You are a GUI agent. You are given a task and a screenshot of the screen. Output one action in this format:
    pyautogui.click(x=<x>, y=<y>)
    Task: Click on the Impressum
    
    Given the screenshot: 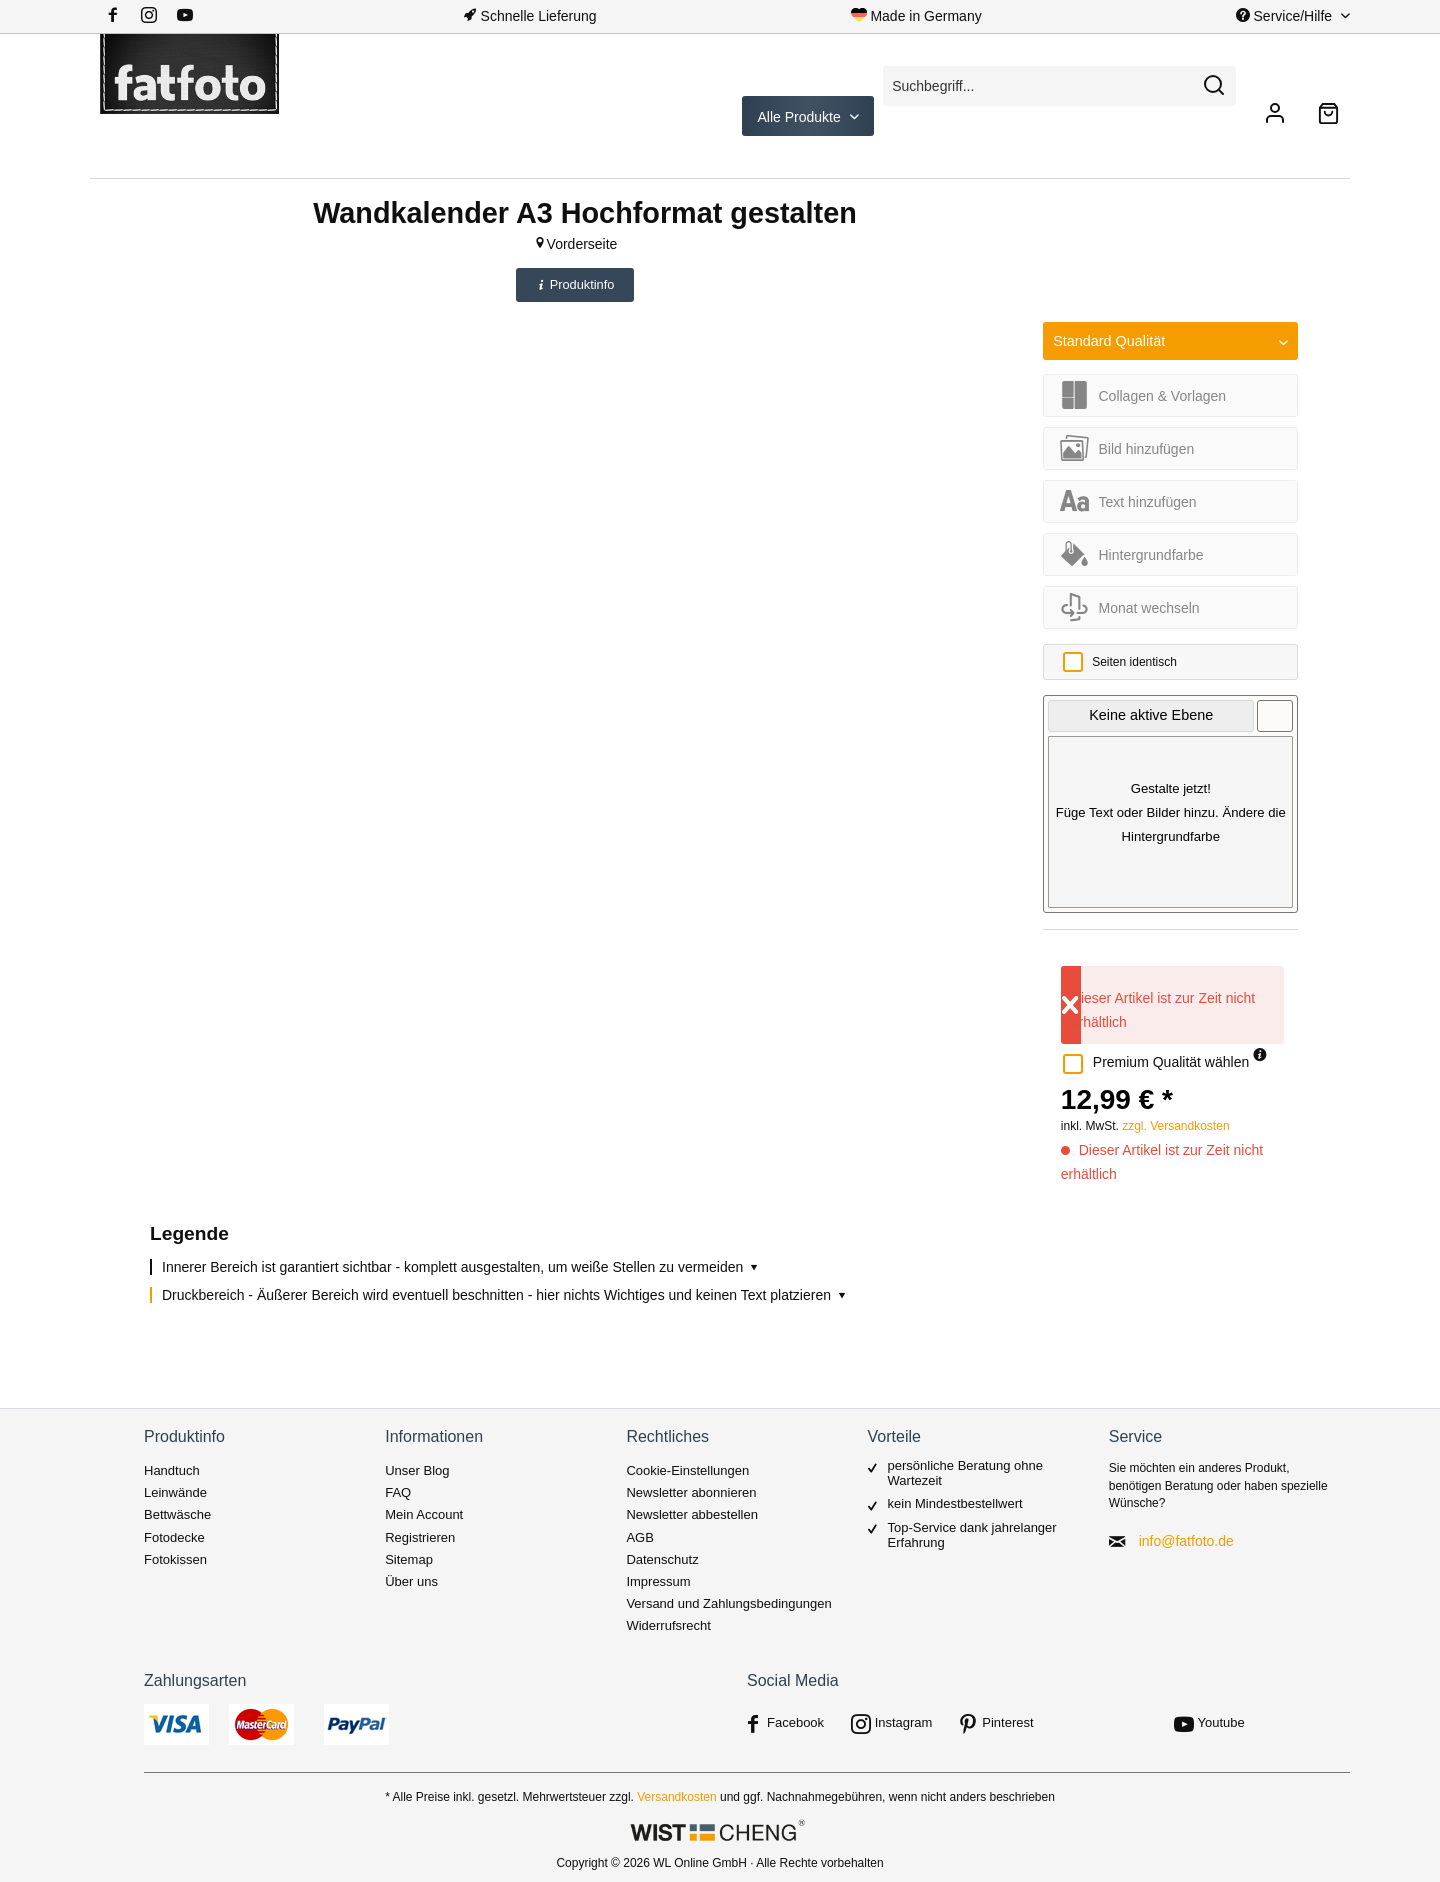 What is the action you would take?
    pyautogui.click(x=658, y=1581)
    